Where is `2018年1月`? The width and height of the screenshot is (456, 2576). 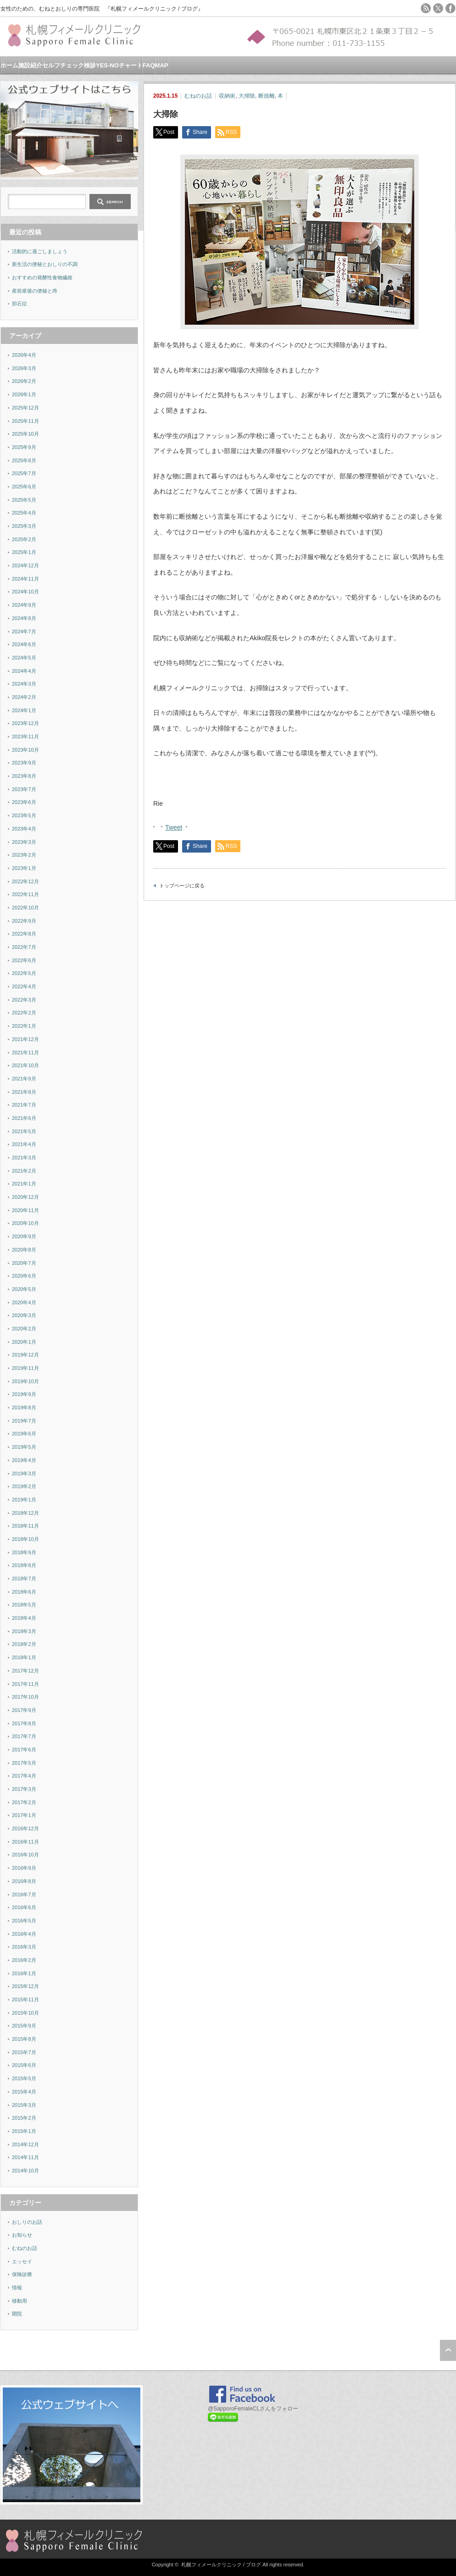 2018年1月 is located at coordinates (24, 1657).